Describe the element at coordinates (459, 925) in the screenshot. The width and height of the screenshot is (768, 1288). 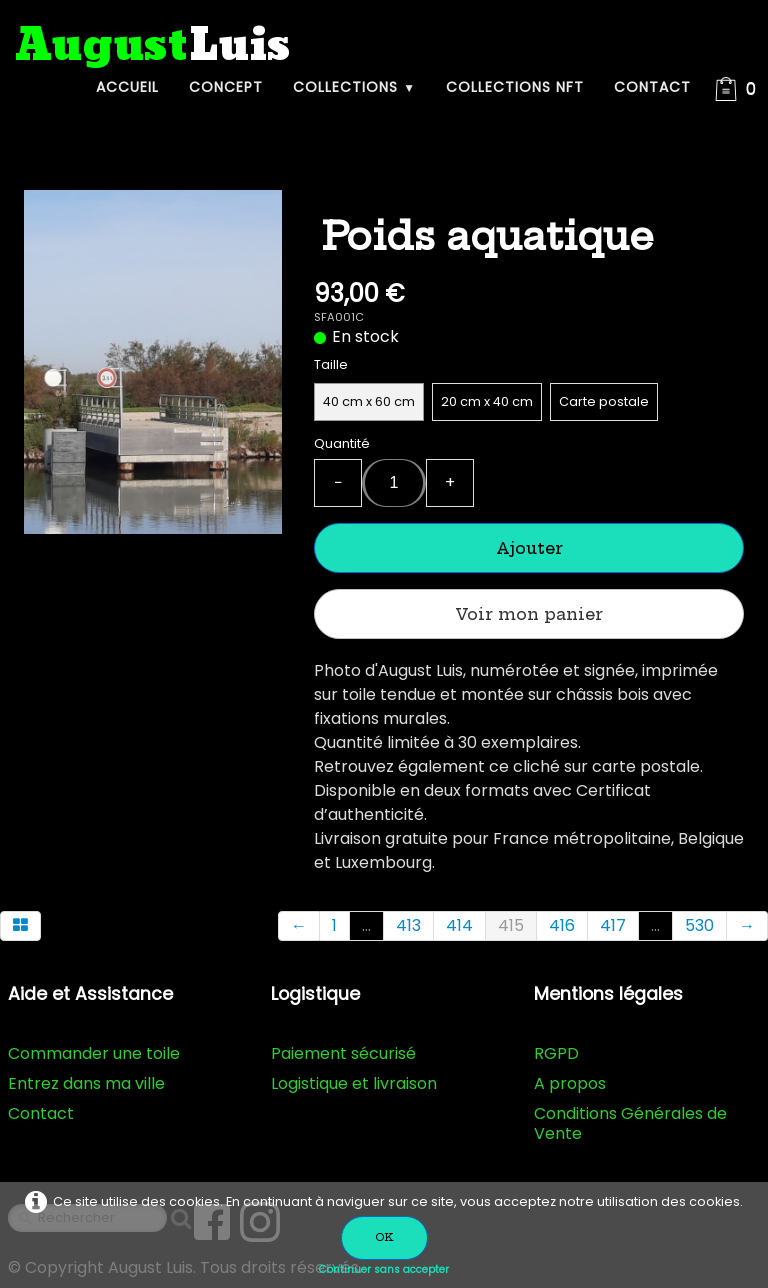
I see `414` at that location.